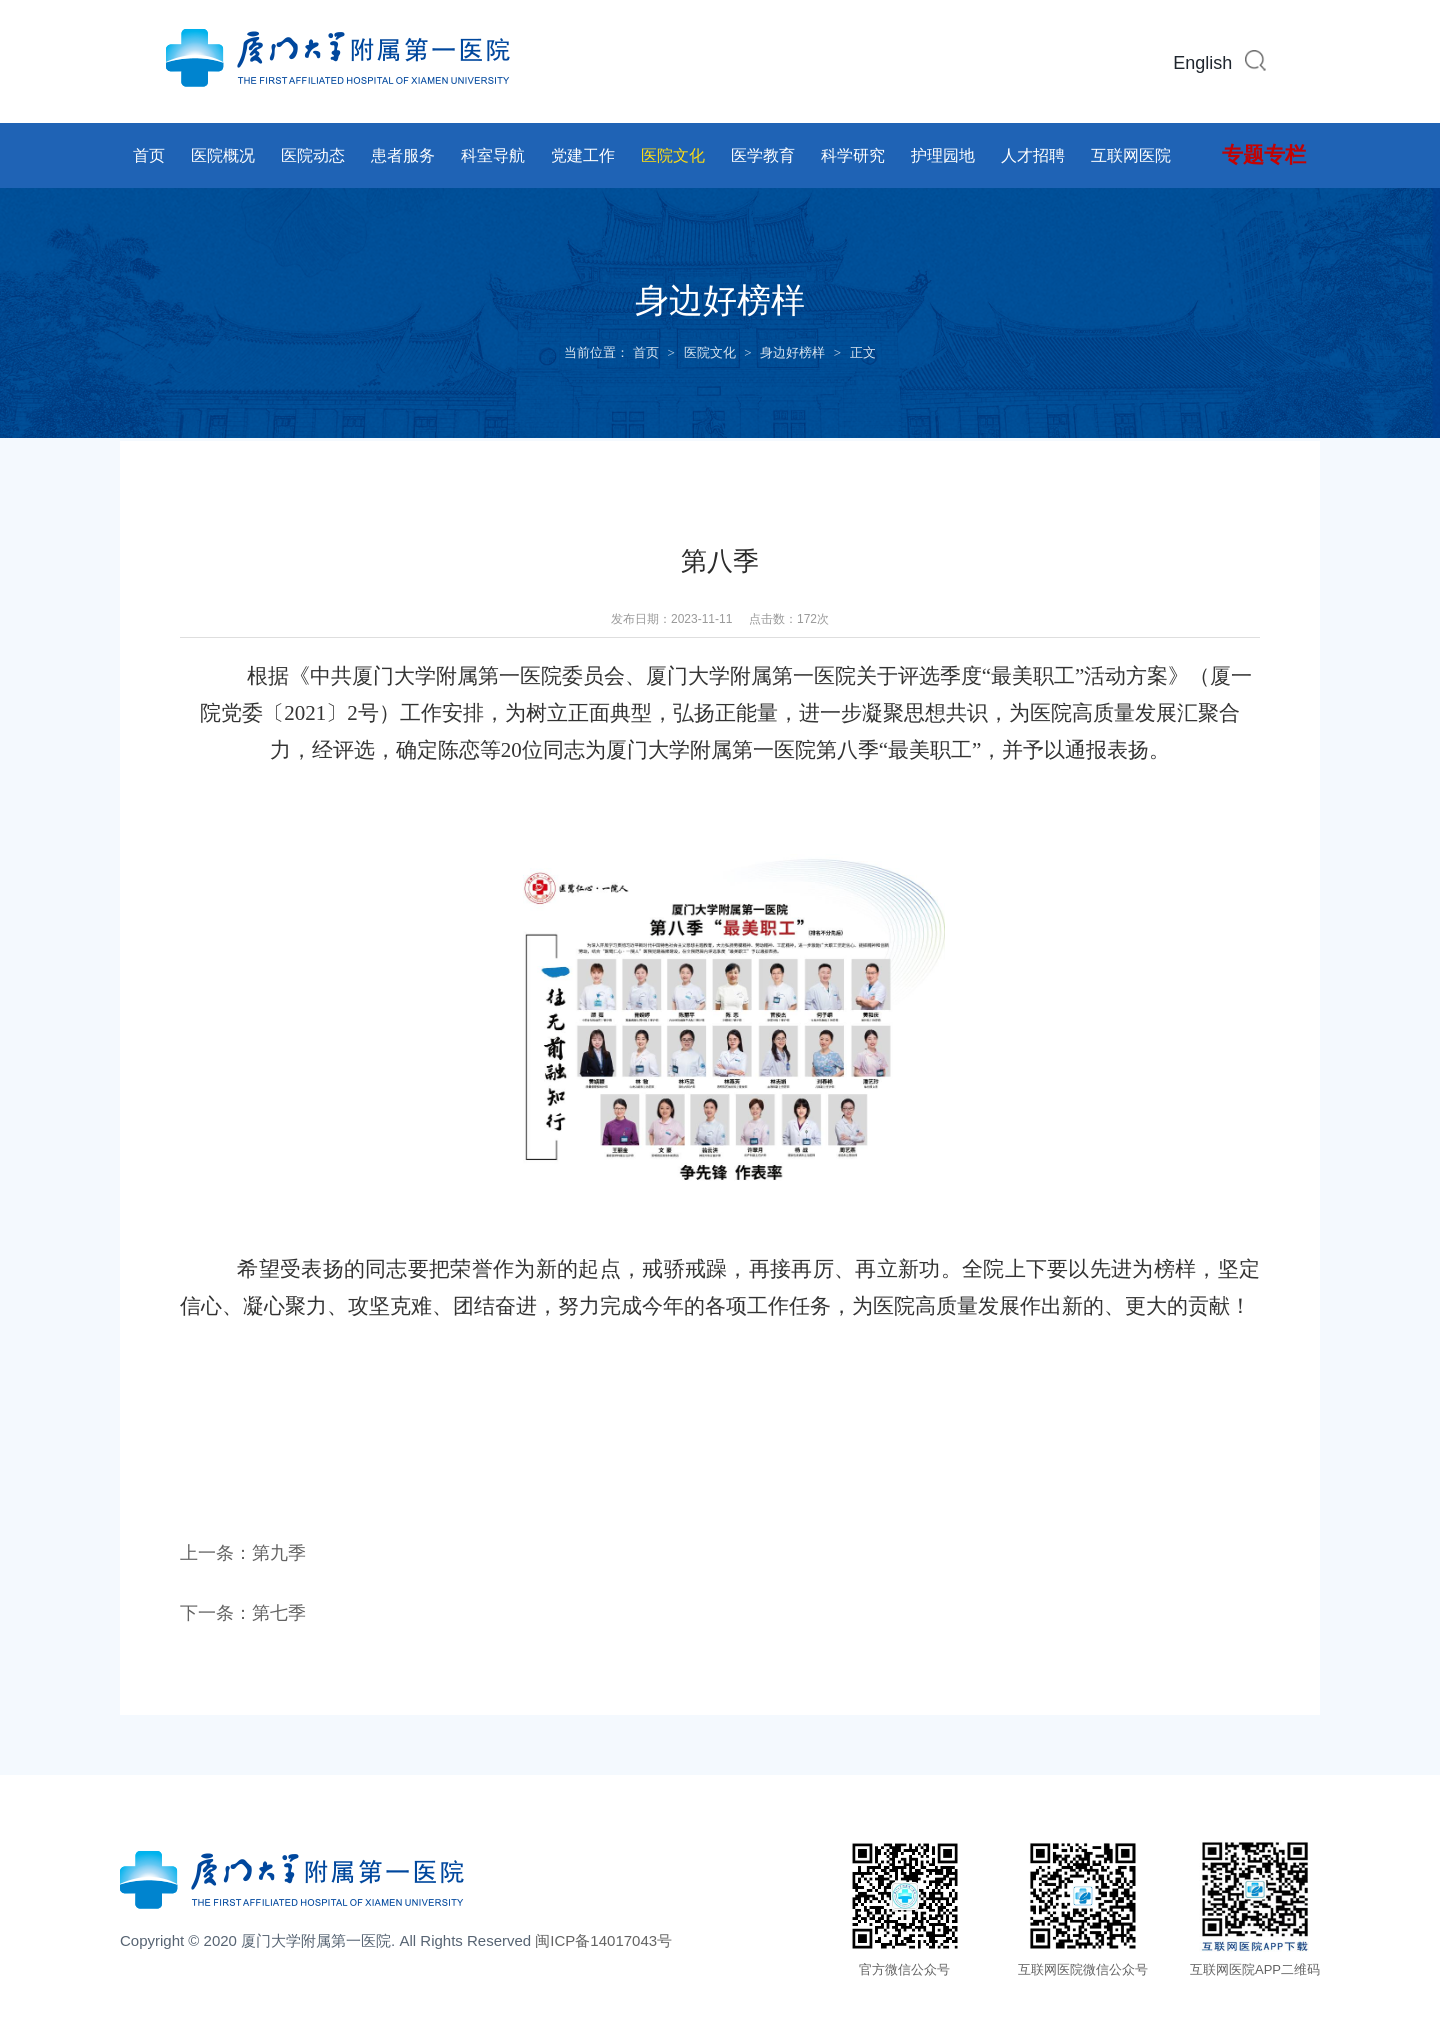  Describe the element at coordinates (673, 155) in the screenshot. I see `医院文化` at that location.